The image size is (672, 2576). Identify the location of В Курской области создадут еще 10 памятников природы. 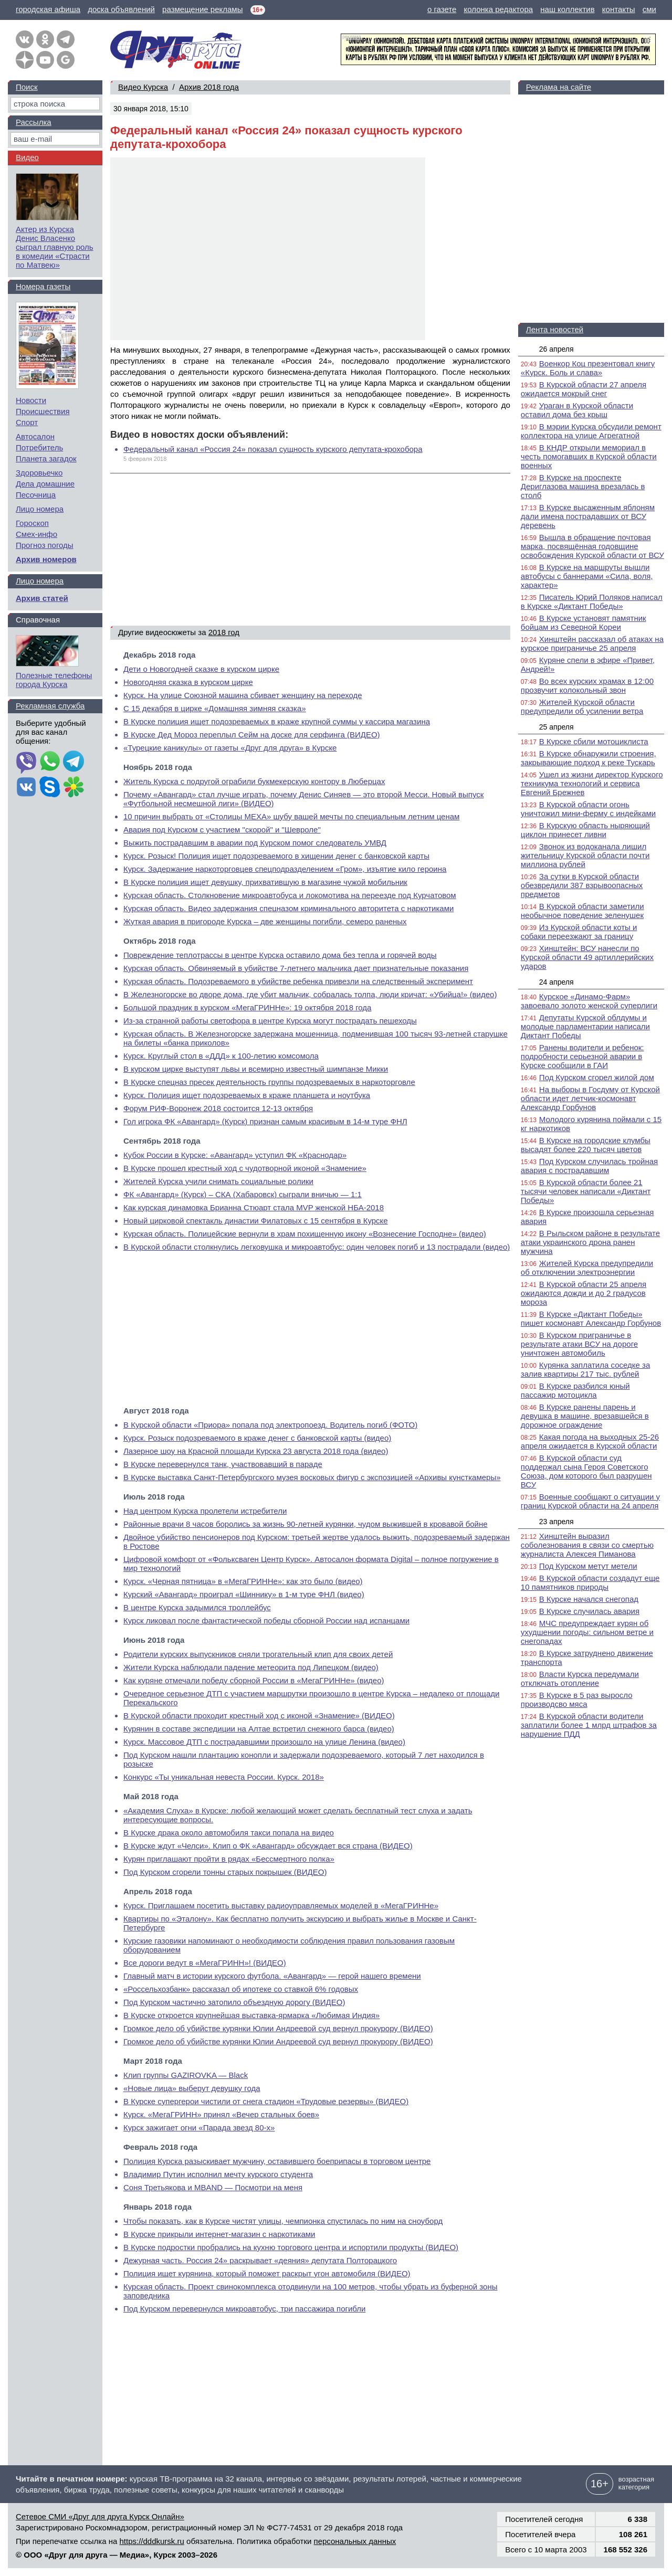
(590, 1582).